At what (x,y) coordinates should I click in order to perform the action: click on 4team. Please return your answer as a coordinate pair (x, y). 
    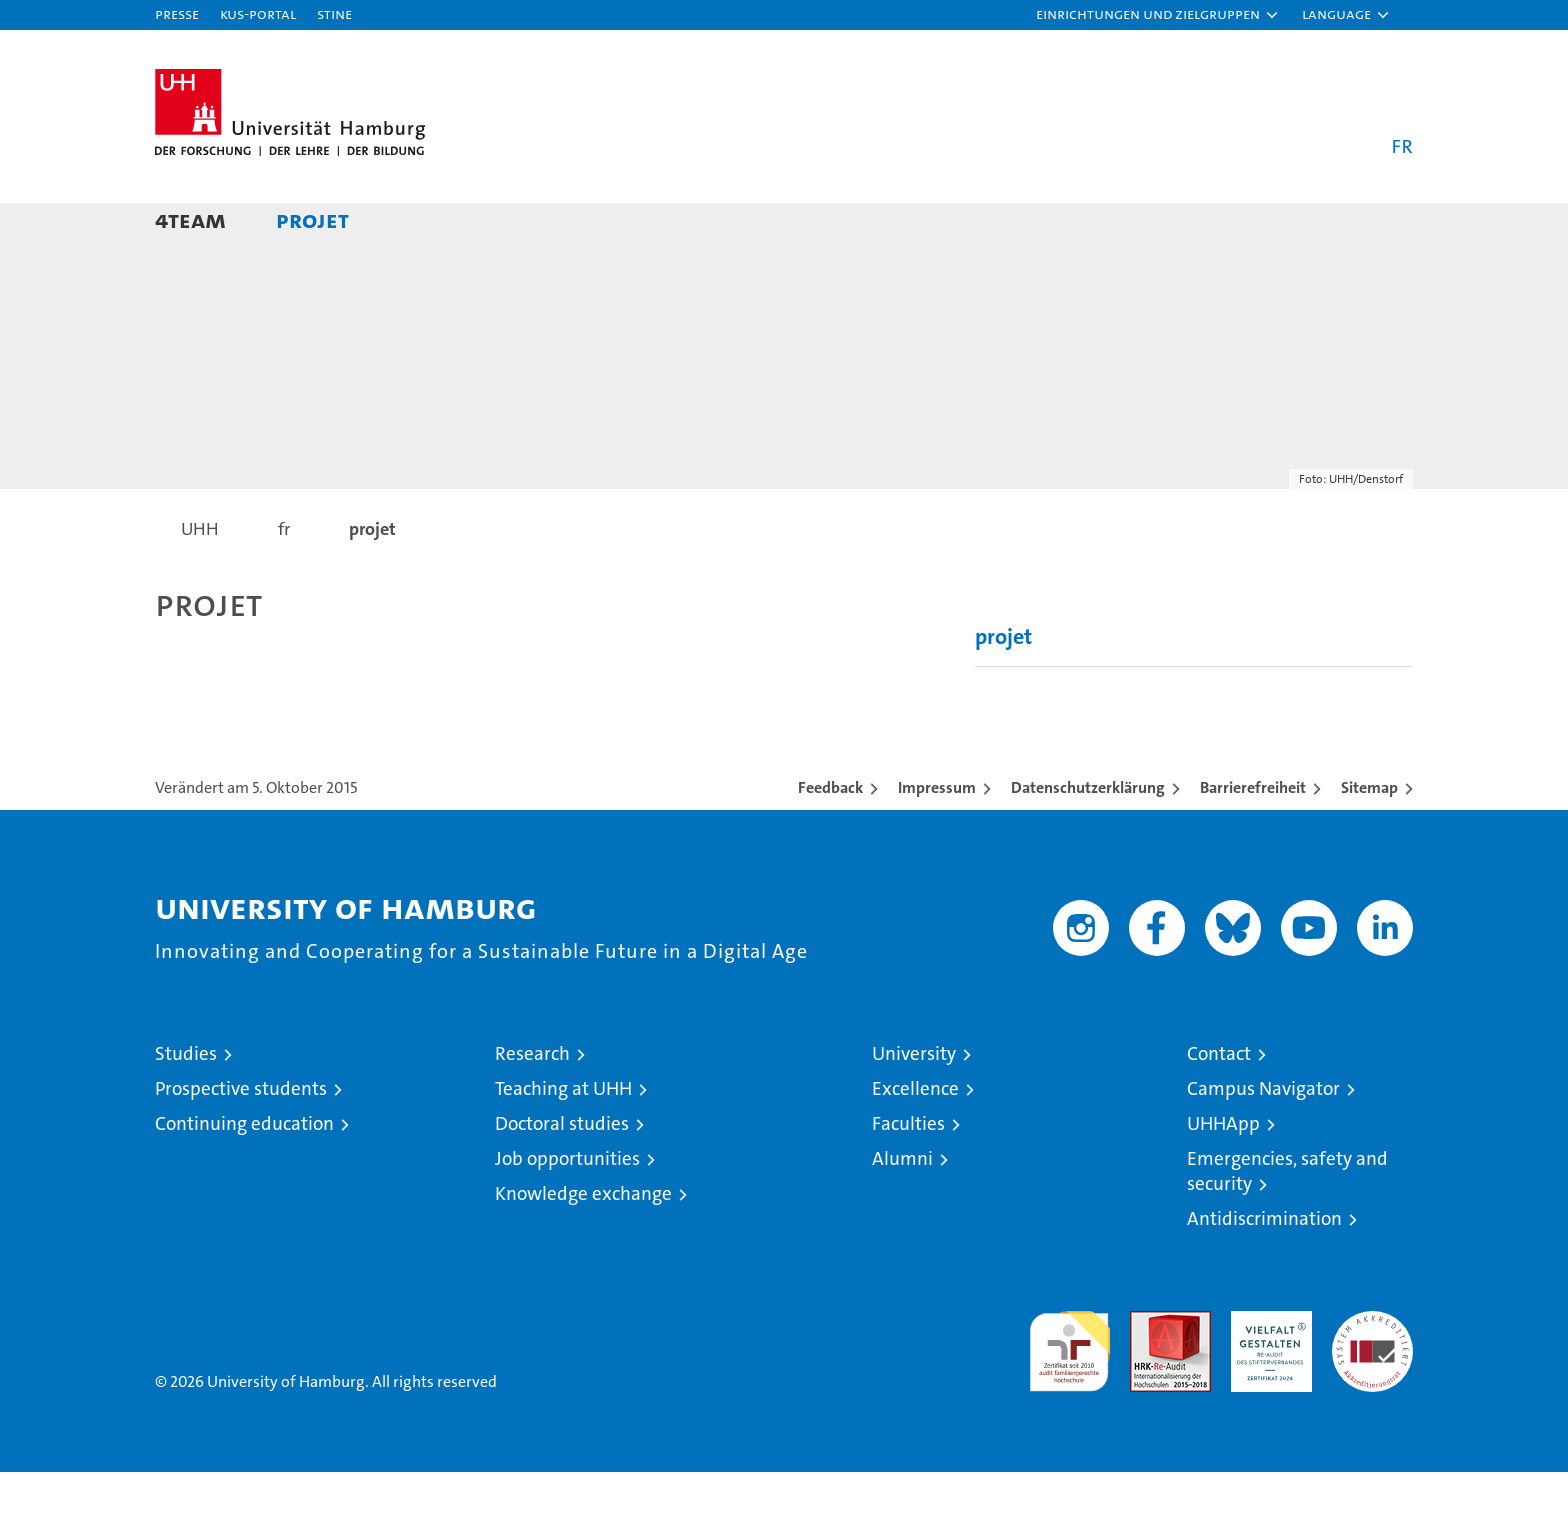
    Looking at the image, I should click on (190, 219).